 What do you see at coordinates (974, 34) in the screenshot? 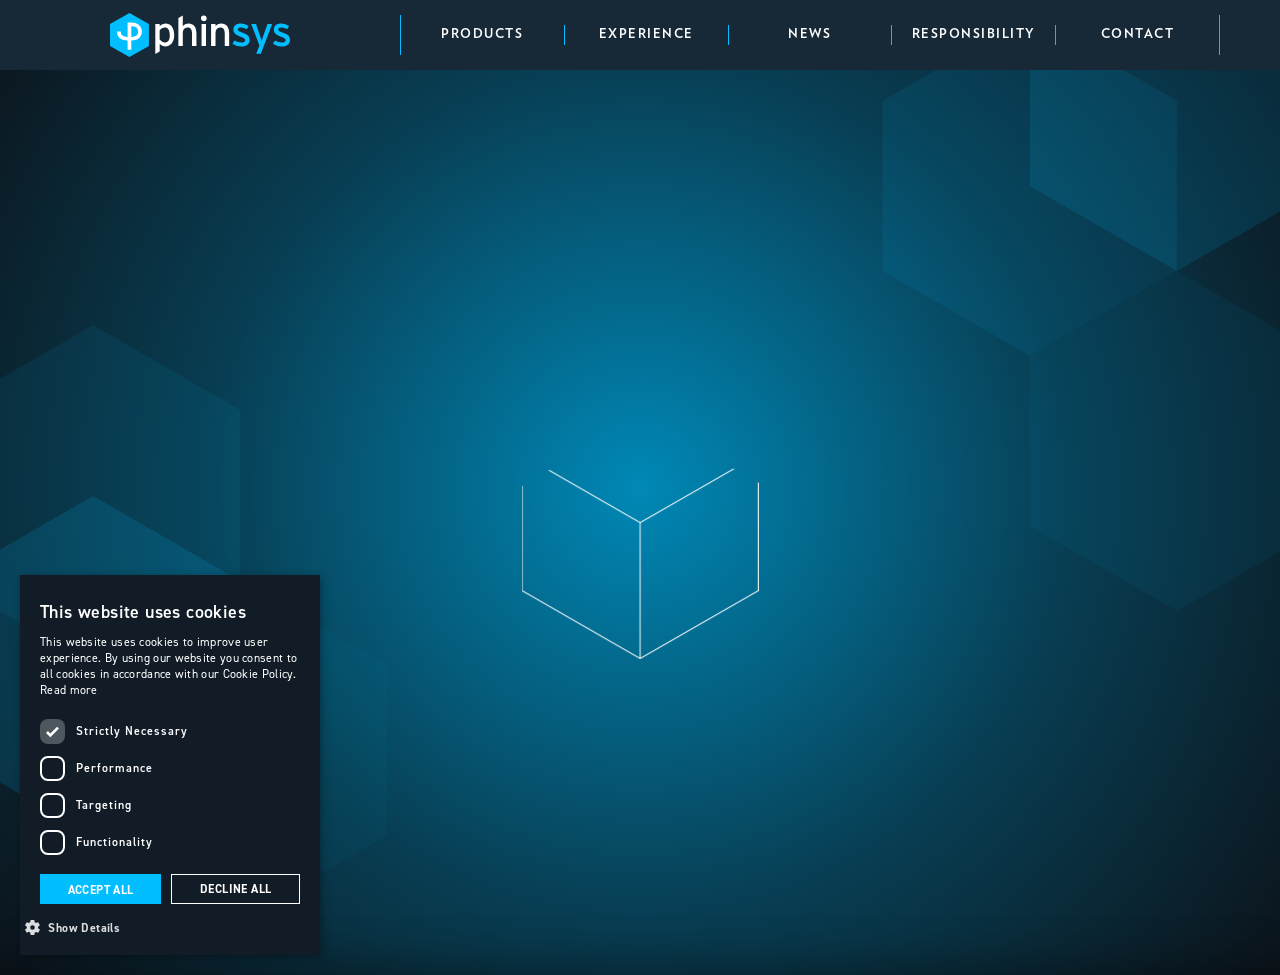
I see `responsibility` at bounding box center [974, 34].